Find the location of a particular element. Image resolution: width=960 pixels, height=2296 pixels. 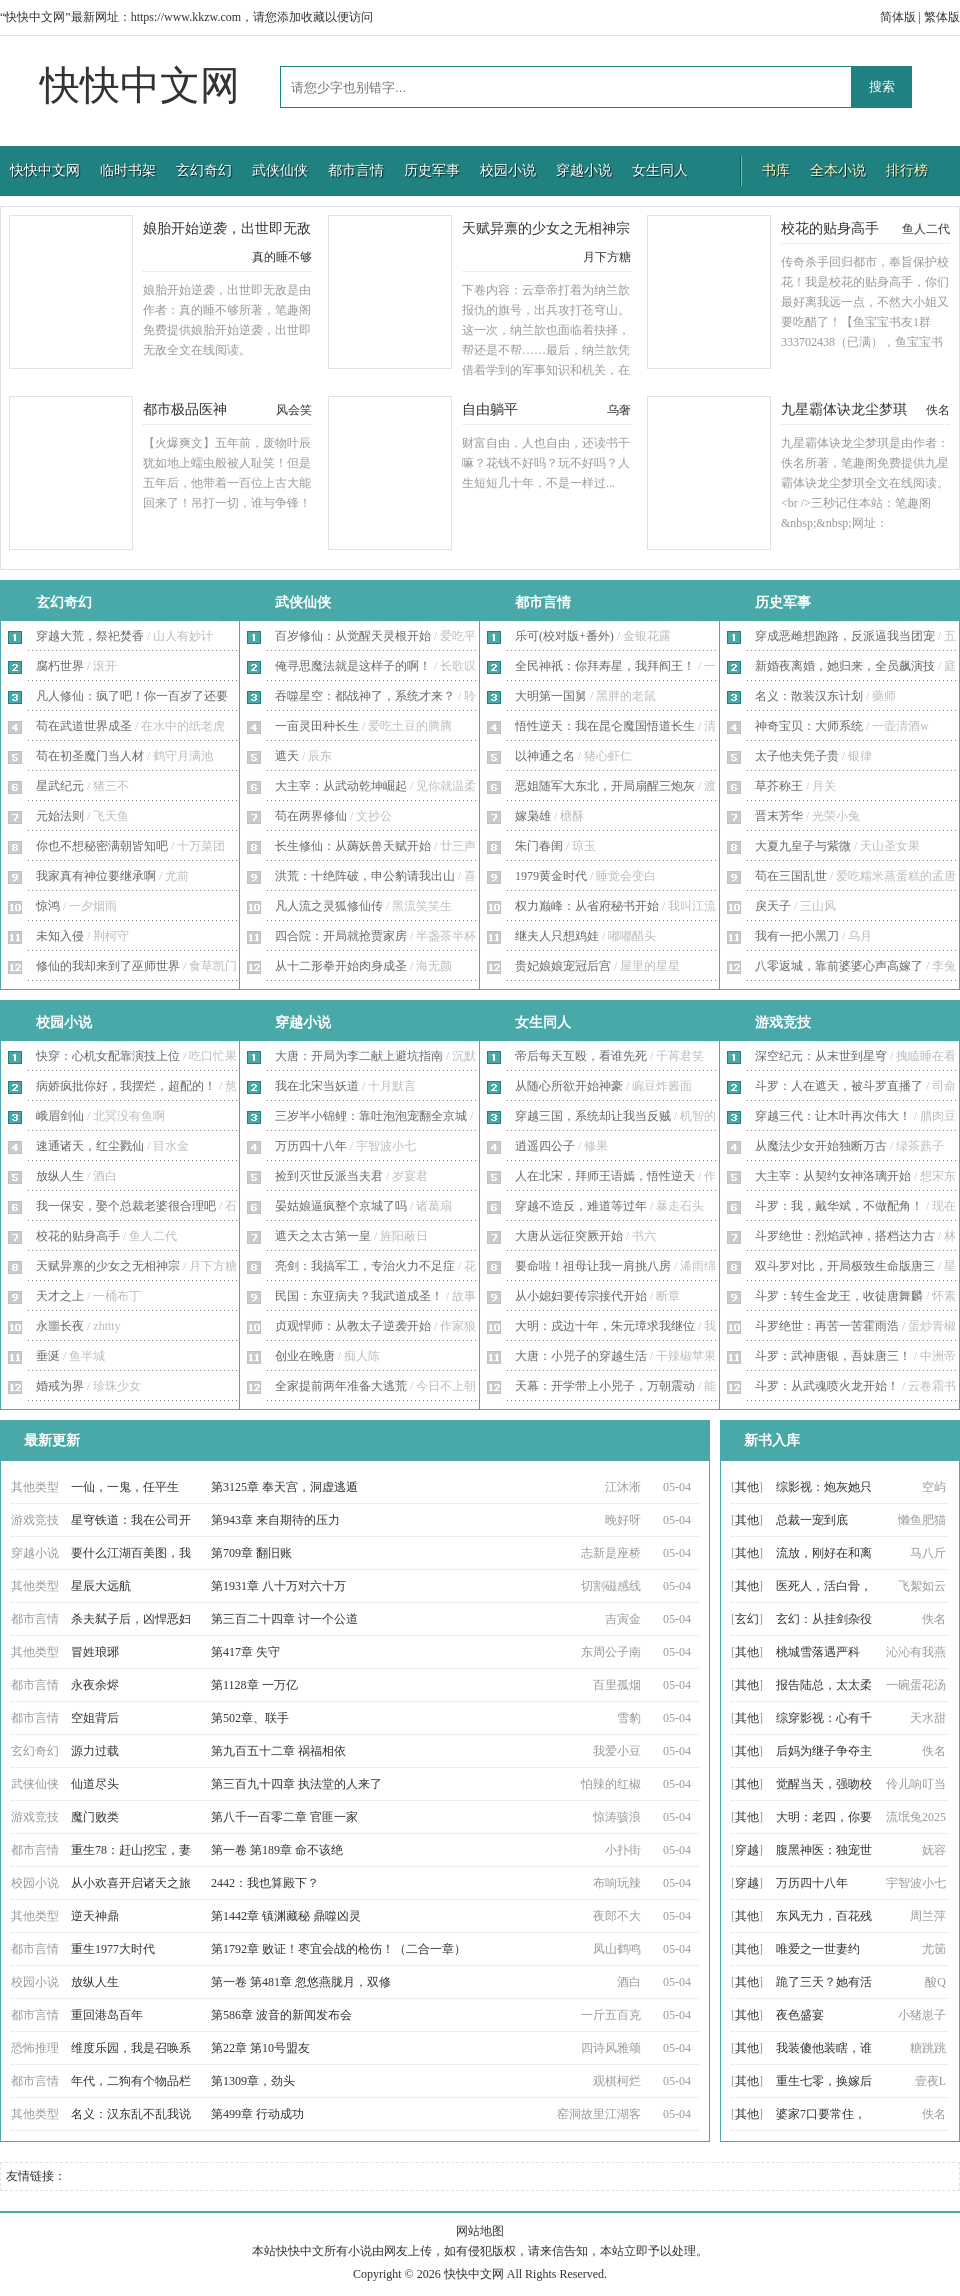

遮天之太古第一皇 is located at coordinates (323, 1236).